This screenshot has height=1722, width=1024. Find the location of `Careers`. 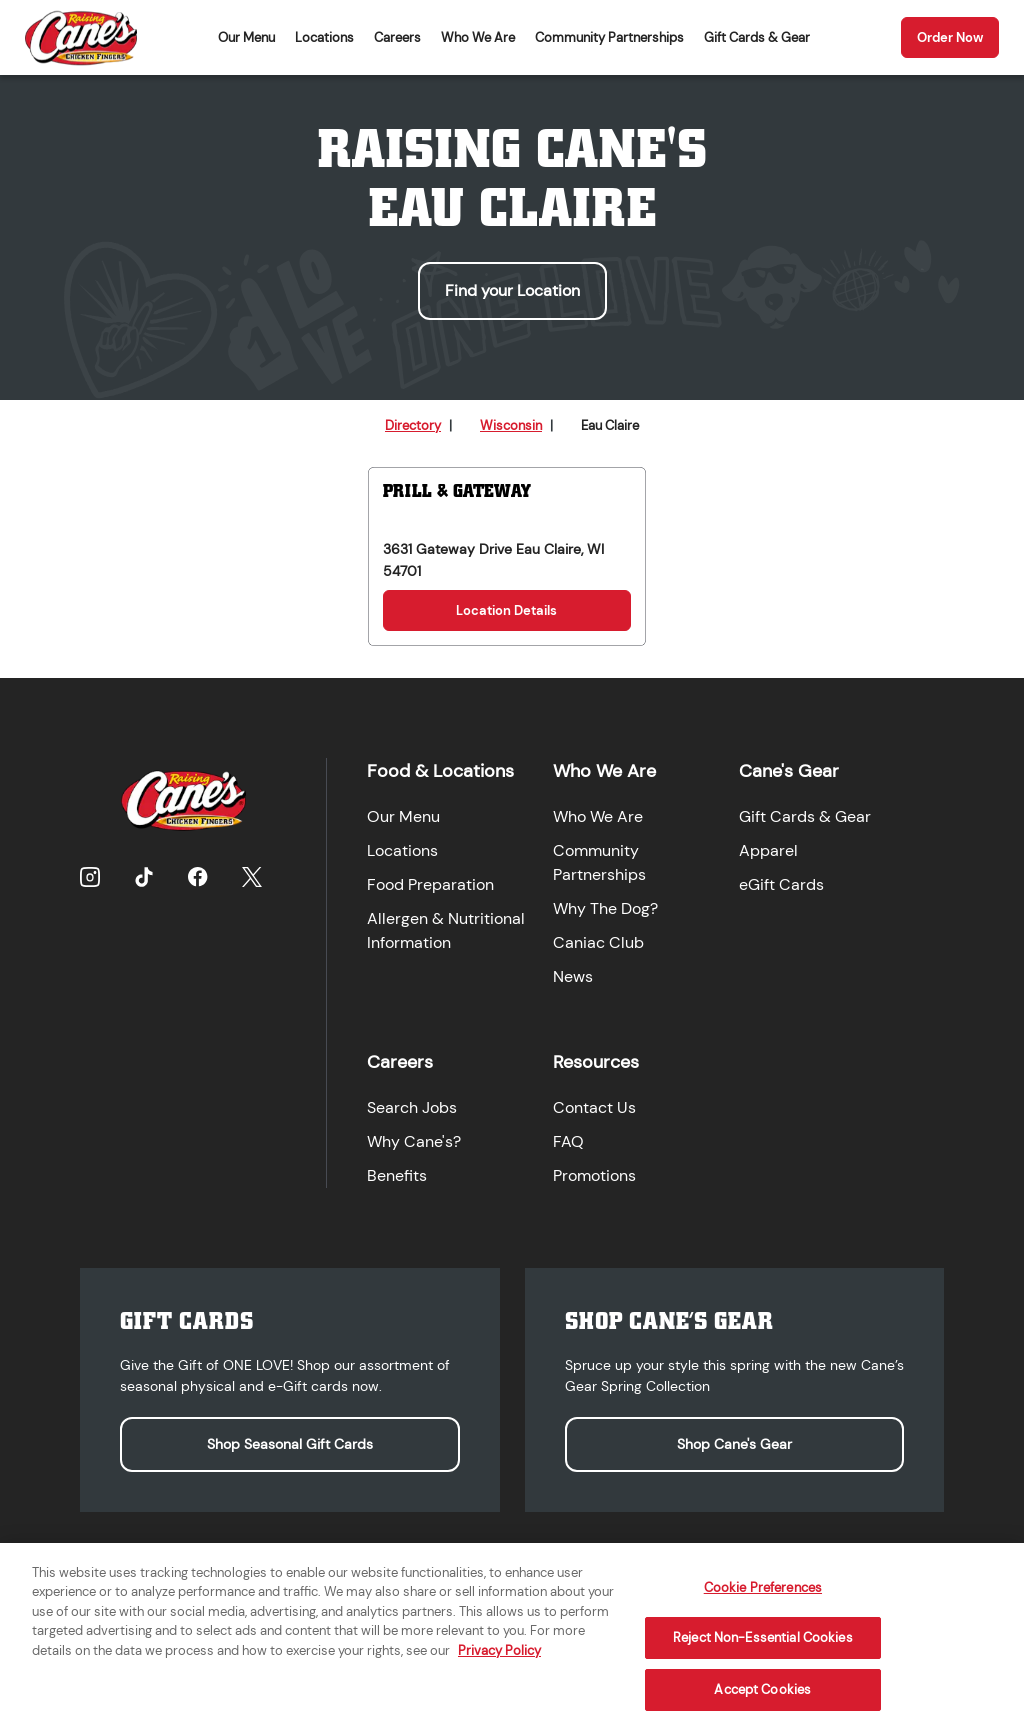

Careers is located at coordinates (397, 37).